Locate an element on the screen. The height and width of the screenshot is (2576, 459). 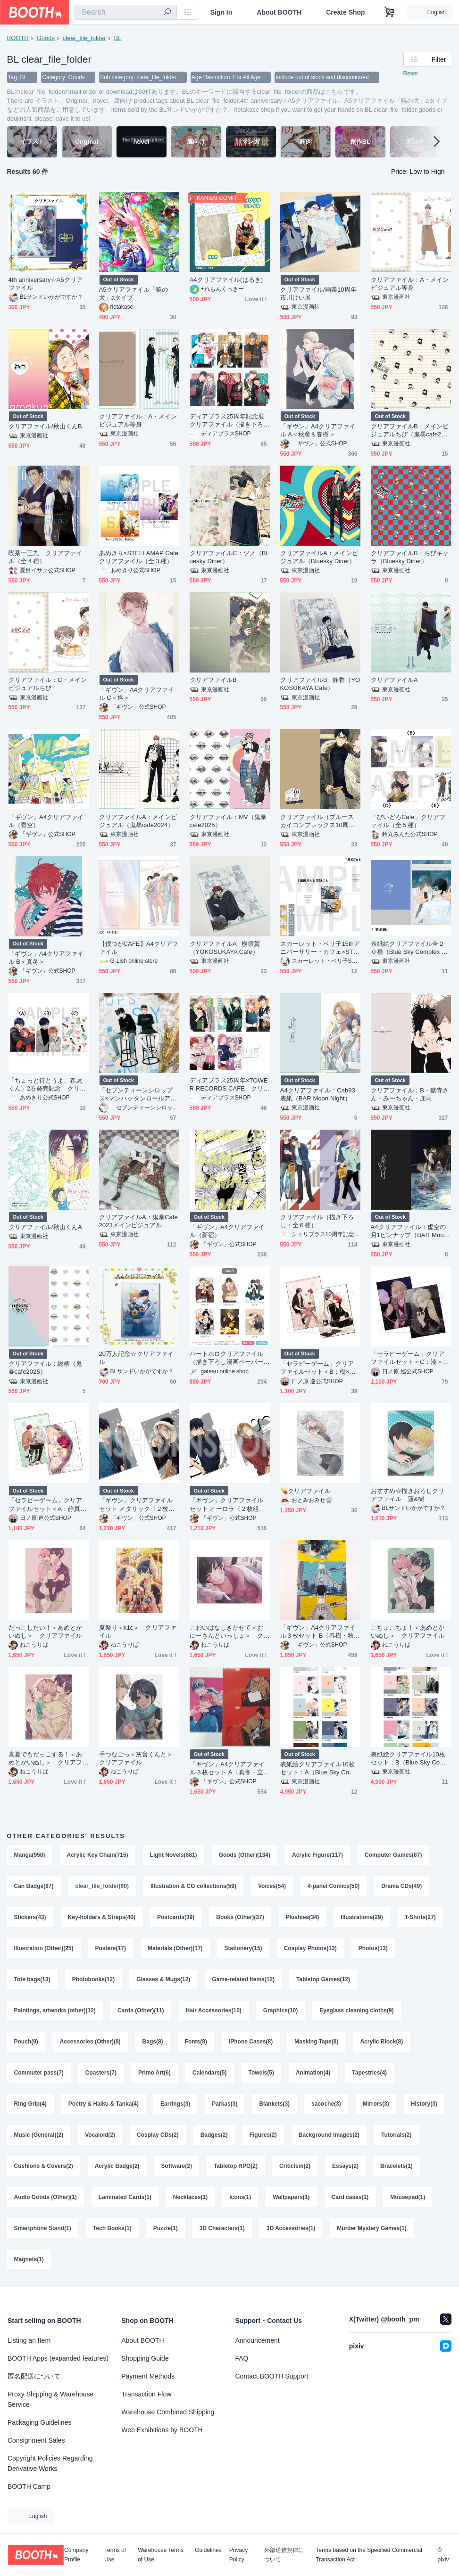
Shopping Guide is located at coordinates (144, 2358).